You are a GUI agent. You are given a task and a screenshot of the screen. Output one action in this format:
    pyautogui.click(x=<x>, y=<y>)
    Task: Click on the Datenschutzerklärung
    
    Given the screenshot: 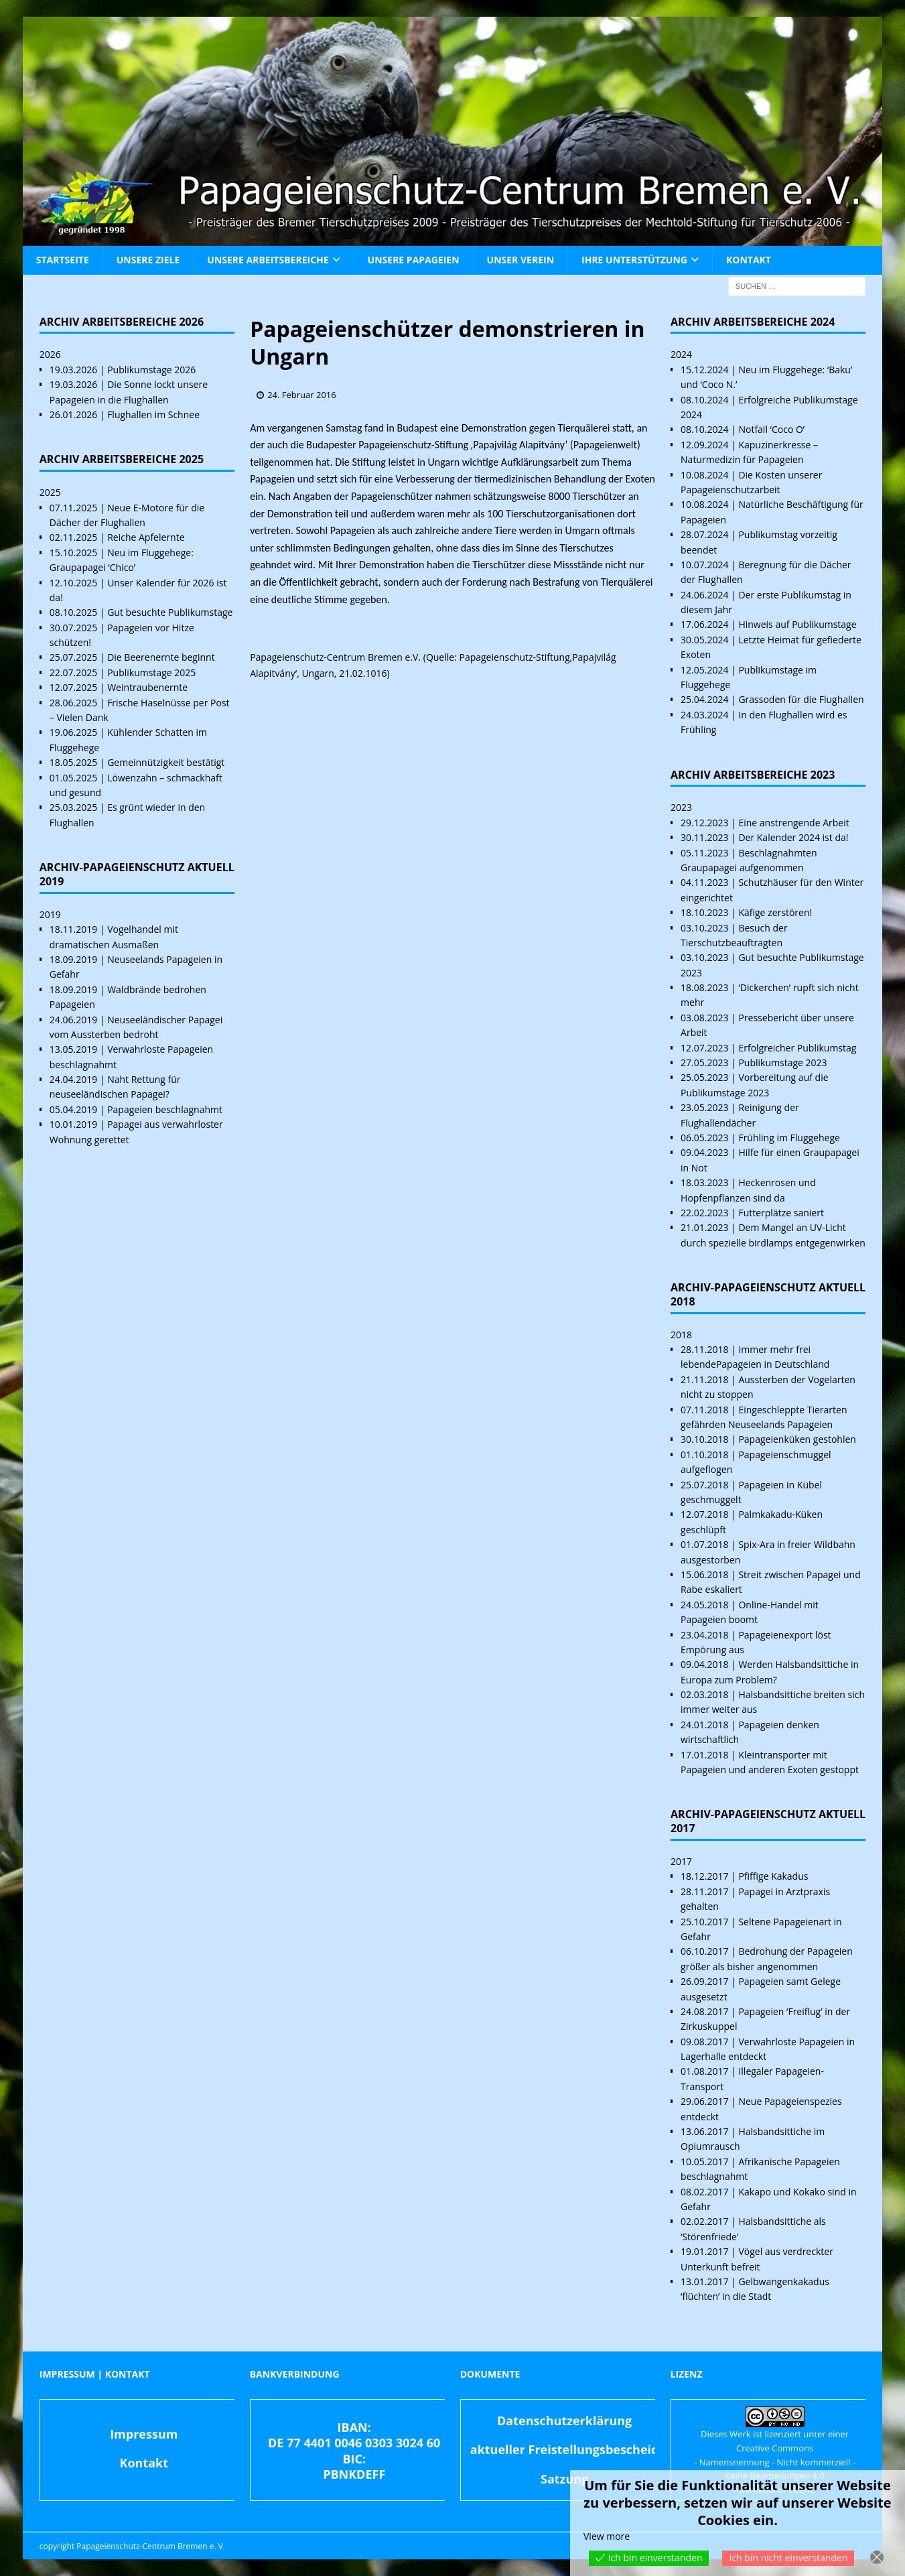 What is the action you would take?
    pyautogui.click(x=564, y=2420)
    